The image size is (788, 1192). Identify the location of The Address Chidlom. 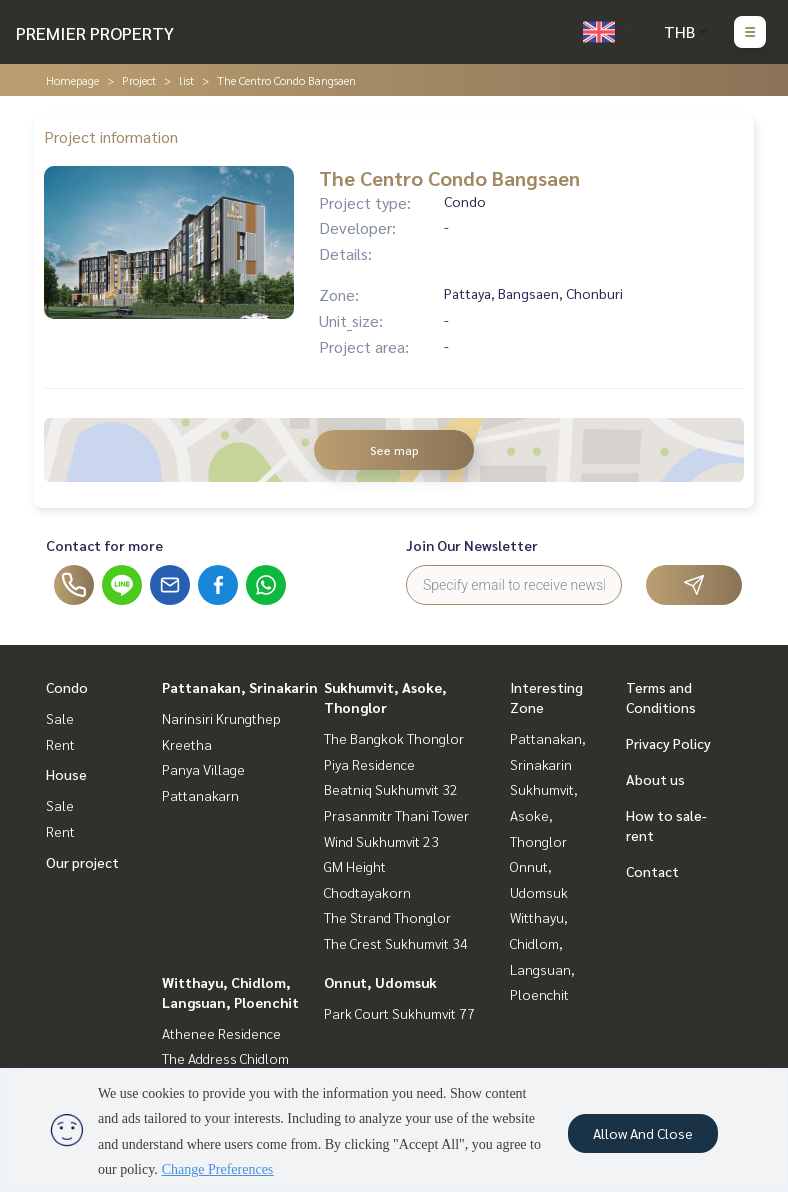
(225, 1058).